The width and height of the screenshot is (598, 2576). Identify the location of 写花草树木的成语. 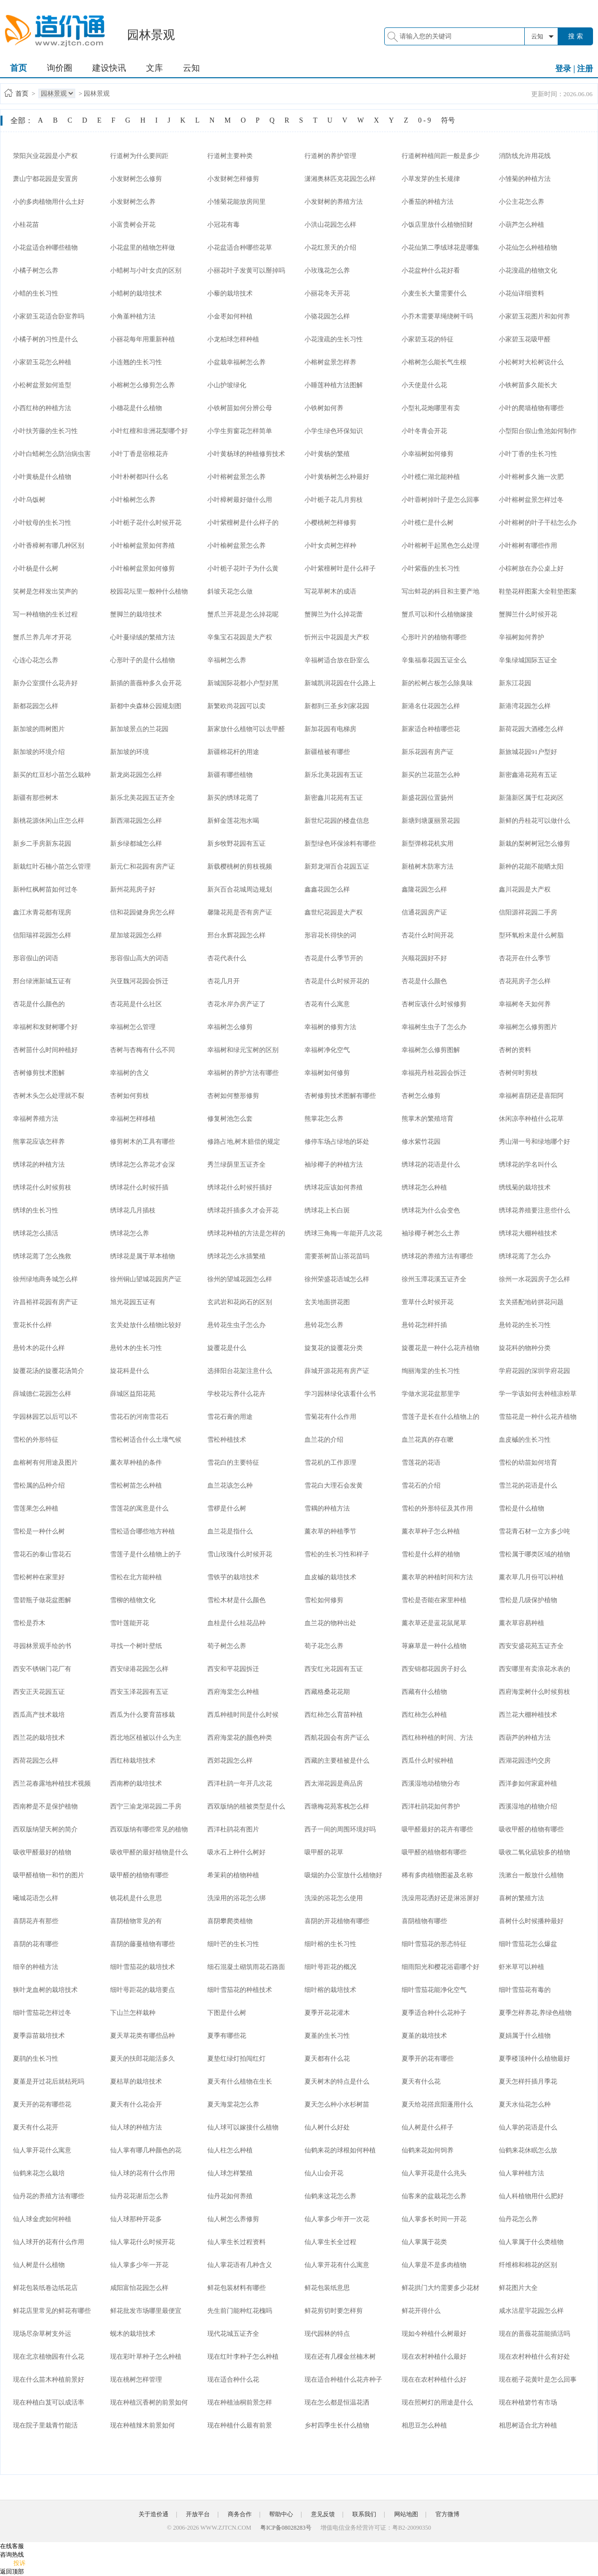
(330, 591).